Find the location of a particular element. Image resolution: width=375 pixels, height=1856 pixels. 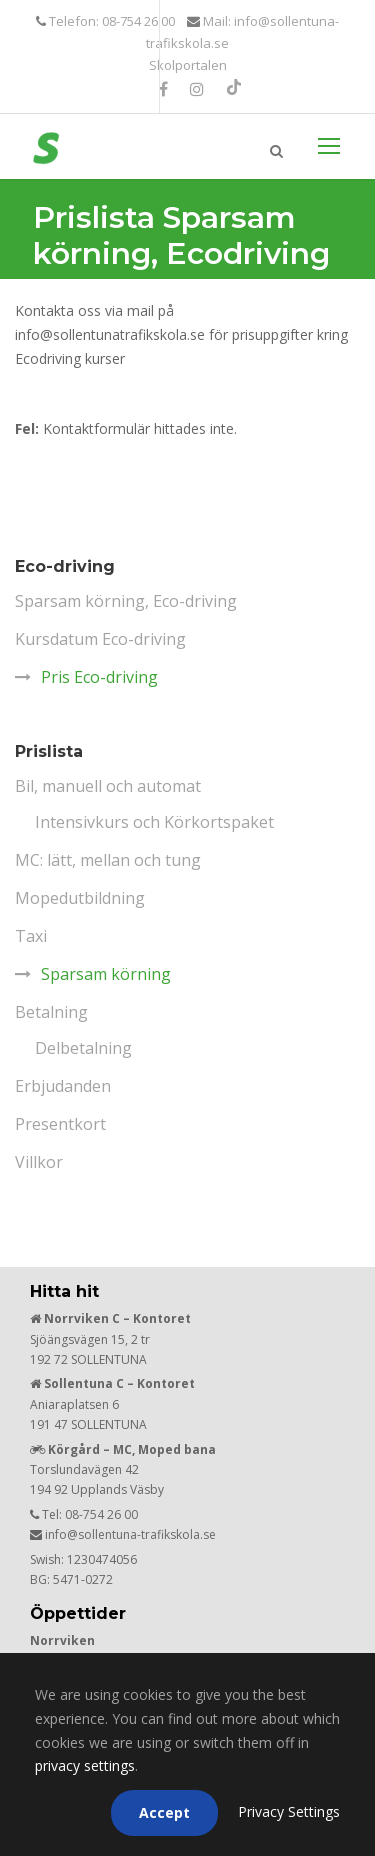

privacy settings is located at coordinates (85, 1765).